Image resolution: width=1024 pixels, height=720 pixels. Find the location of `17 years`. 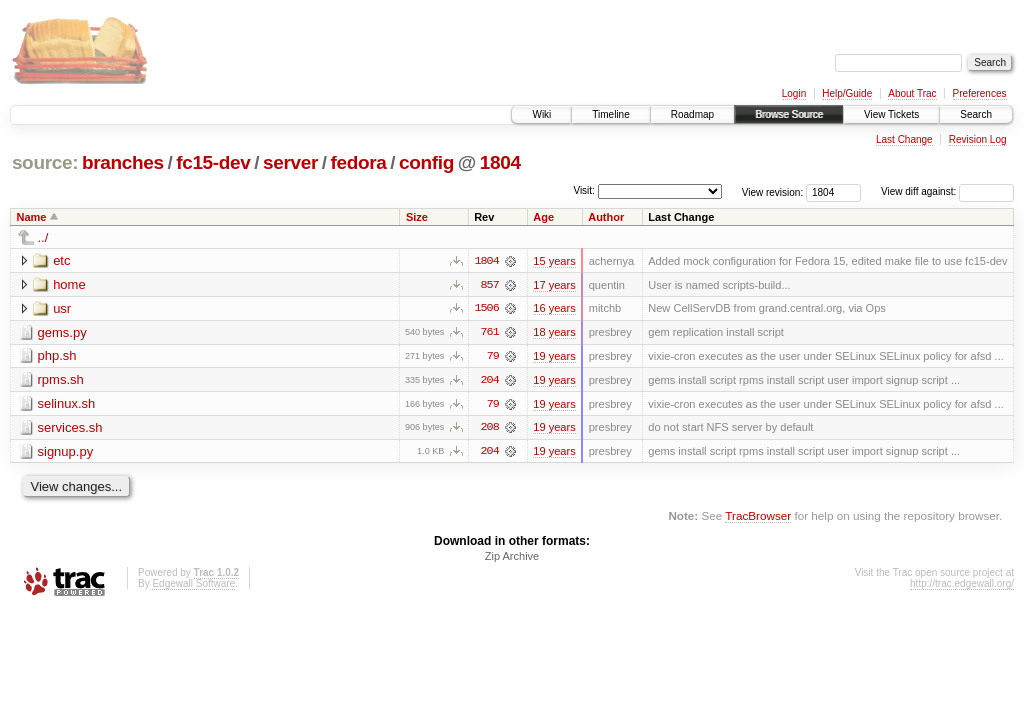

17 years is located at coordinates (554, 285).